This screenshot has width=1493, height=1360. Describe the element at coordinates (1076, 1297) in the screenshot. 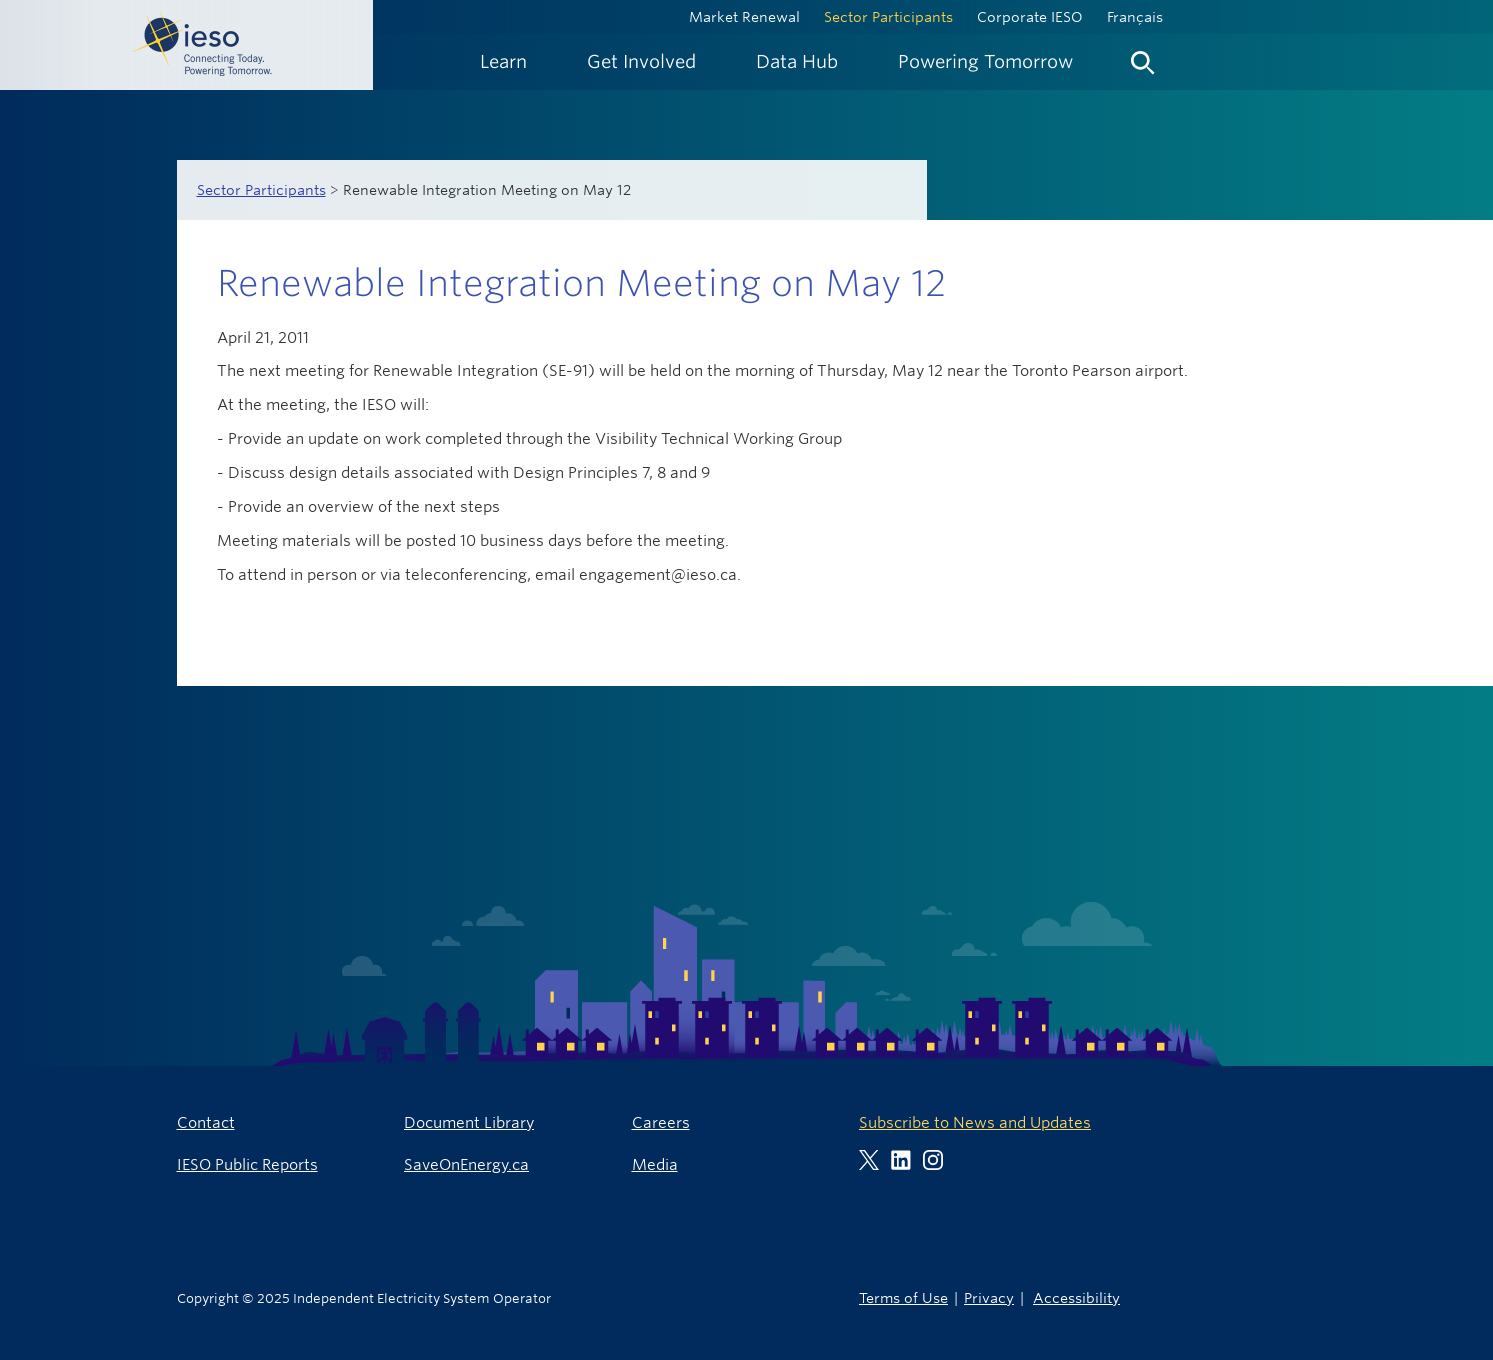

I see `Accessibility` at that location.